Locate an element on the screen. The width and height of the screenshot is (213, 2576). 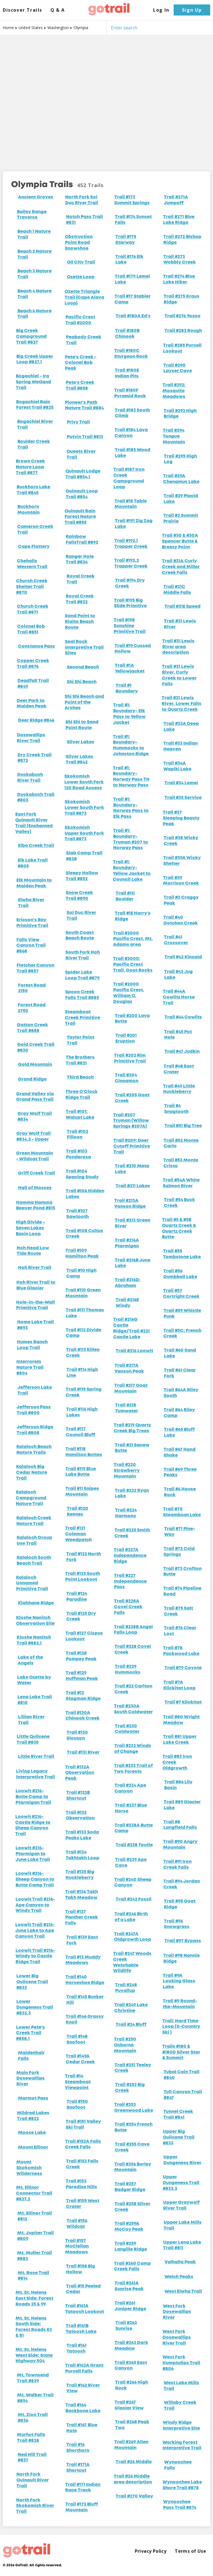
Trail #44 Cowlitz is located at coordinates (183, 1017).